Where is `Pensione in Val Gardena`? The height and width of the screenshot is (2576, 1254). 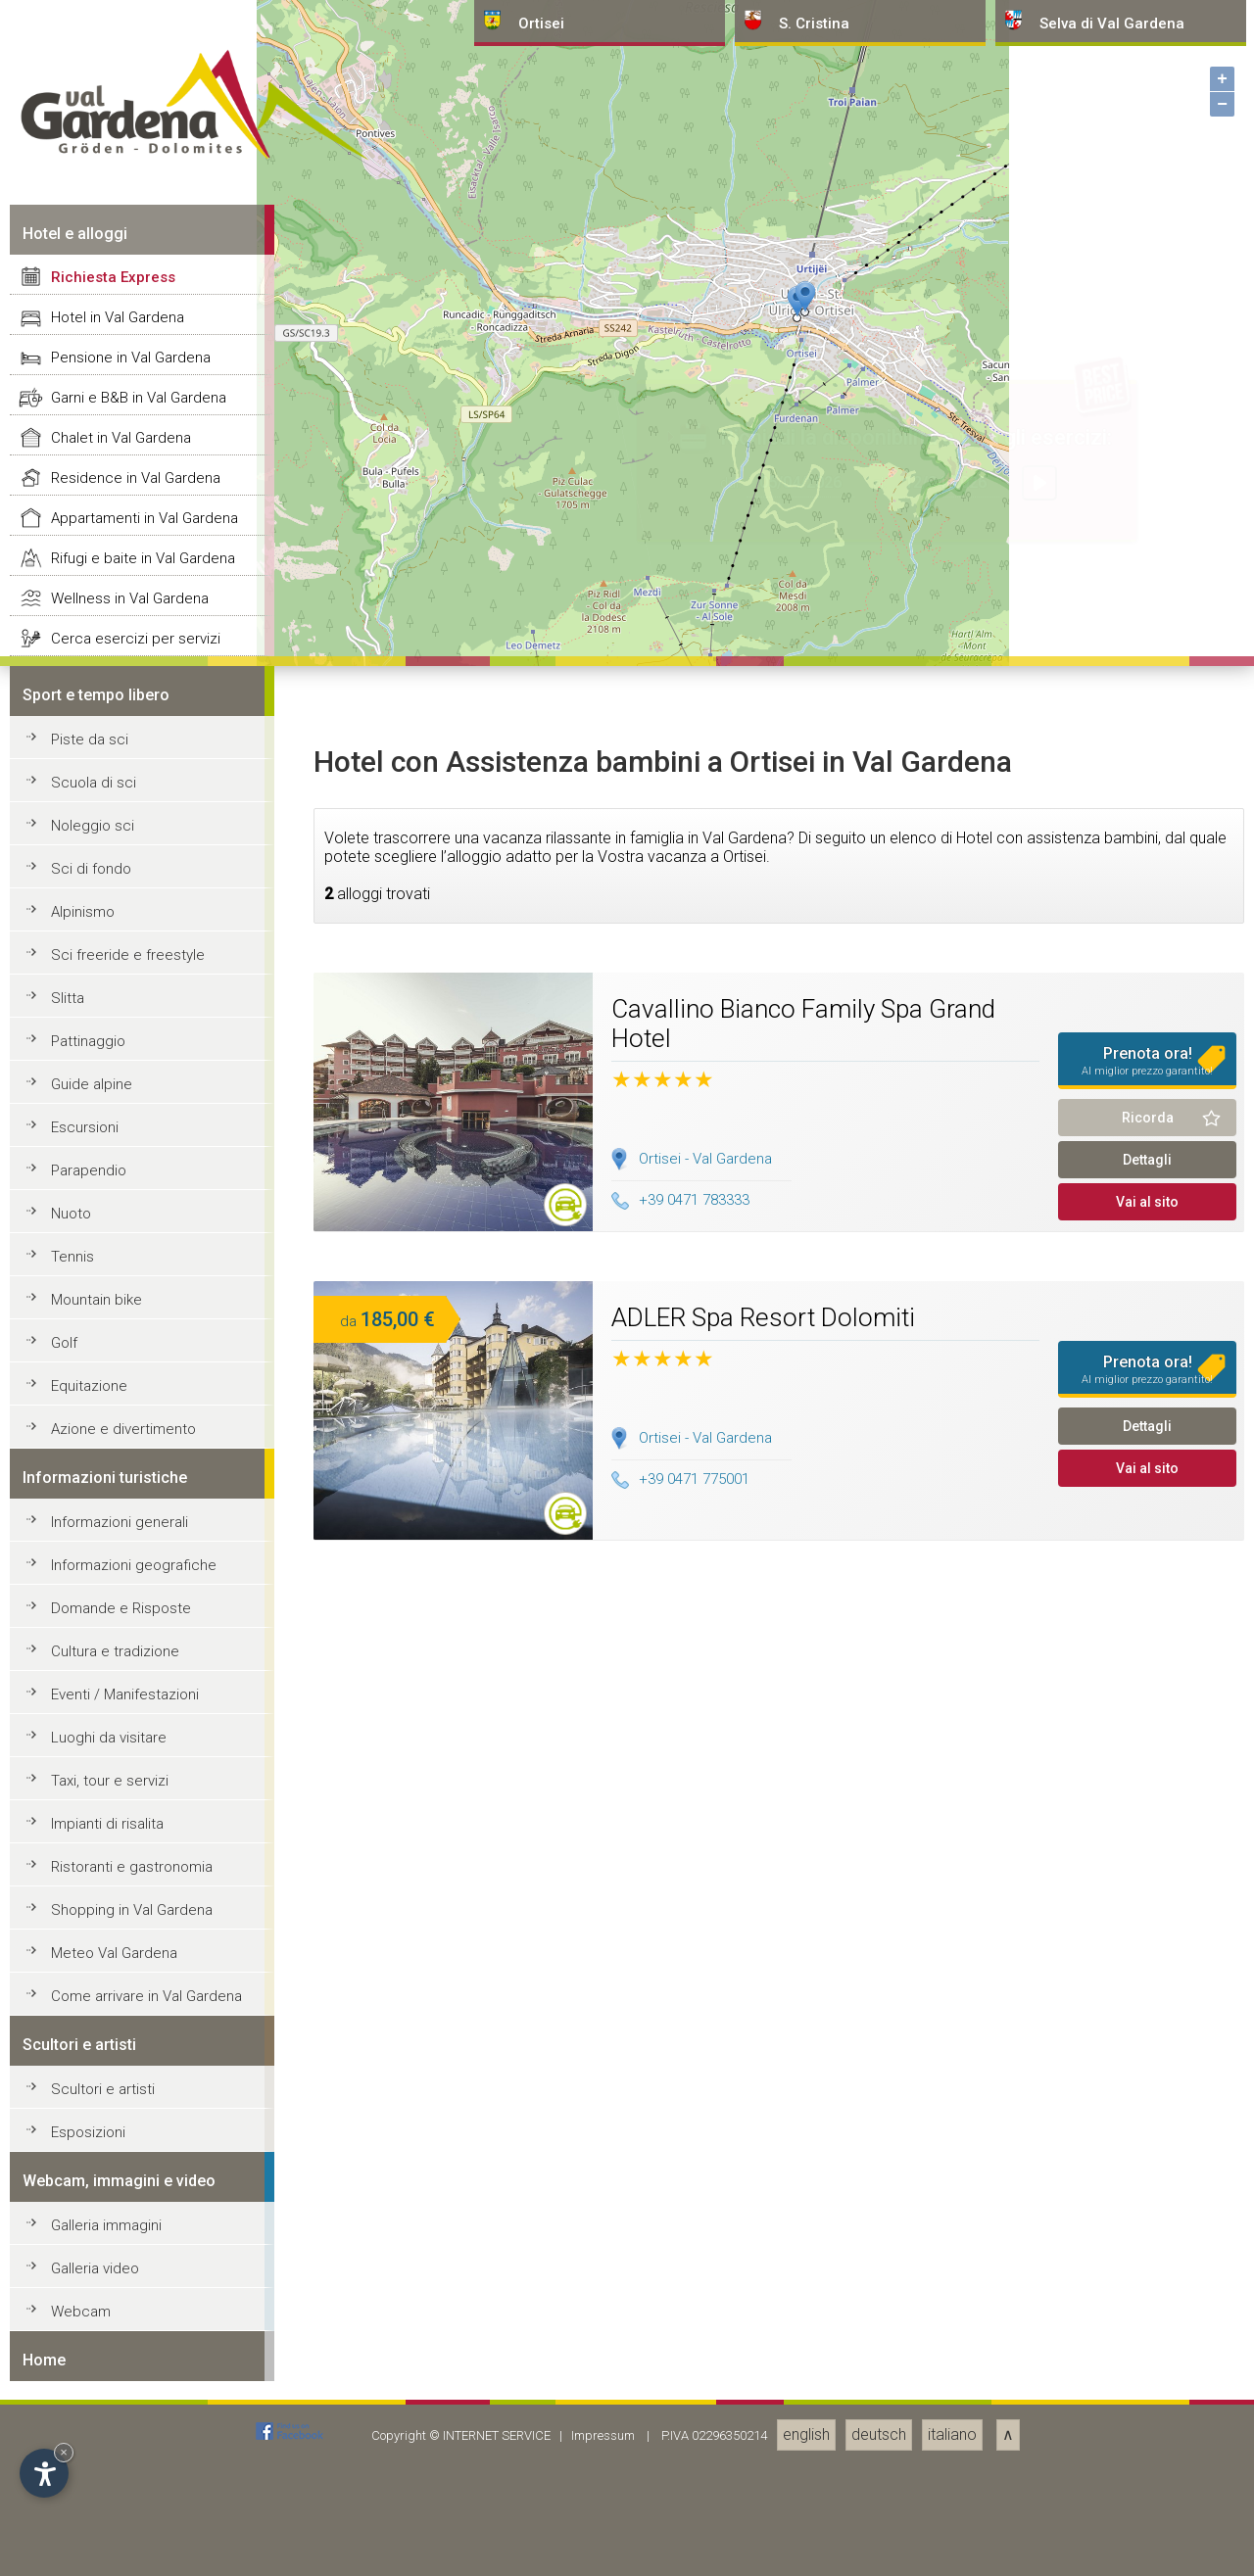
Pensione in Val Gardena is located at coordinates (131, 1752).